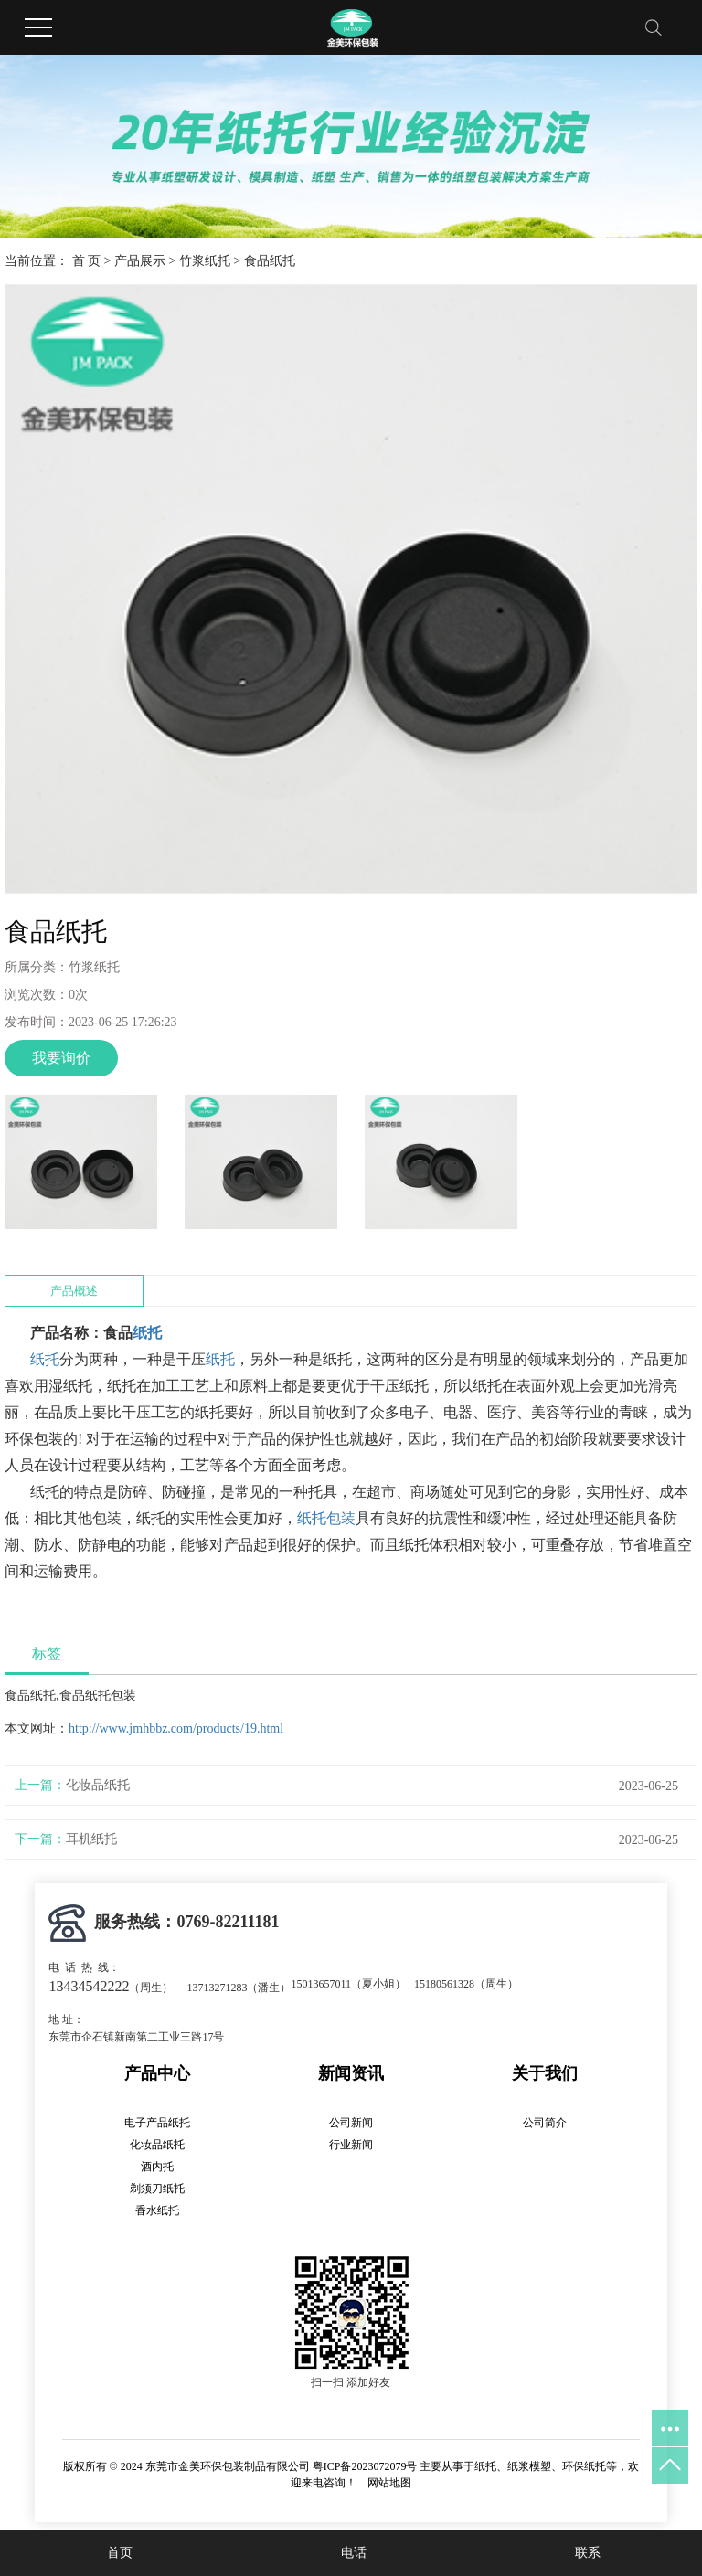  I want to click on 公司新闻, so click(351, 2122).